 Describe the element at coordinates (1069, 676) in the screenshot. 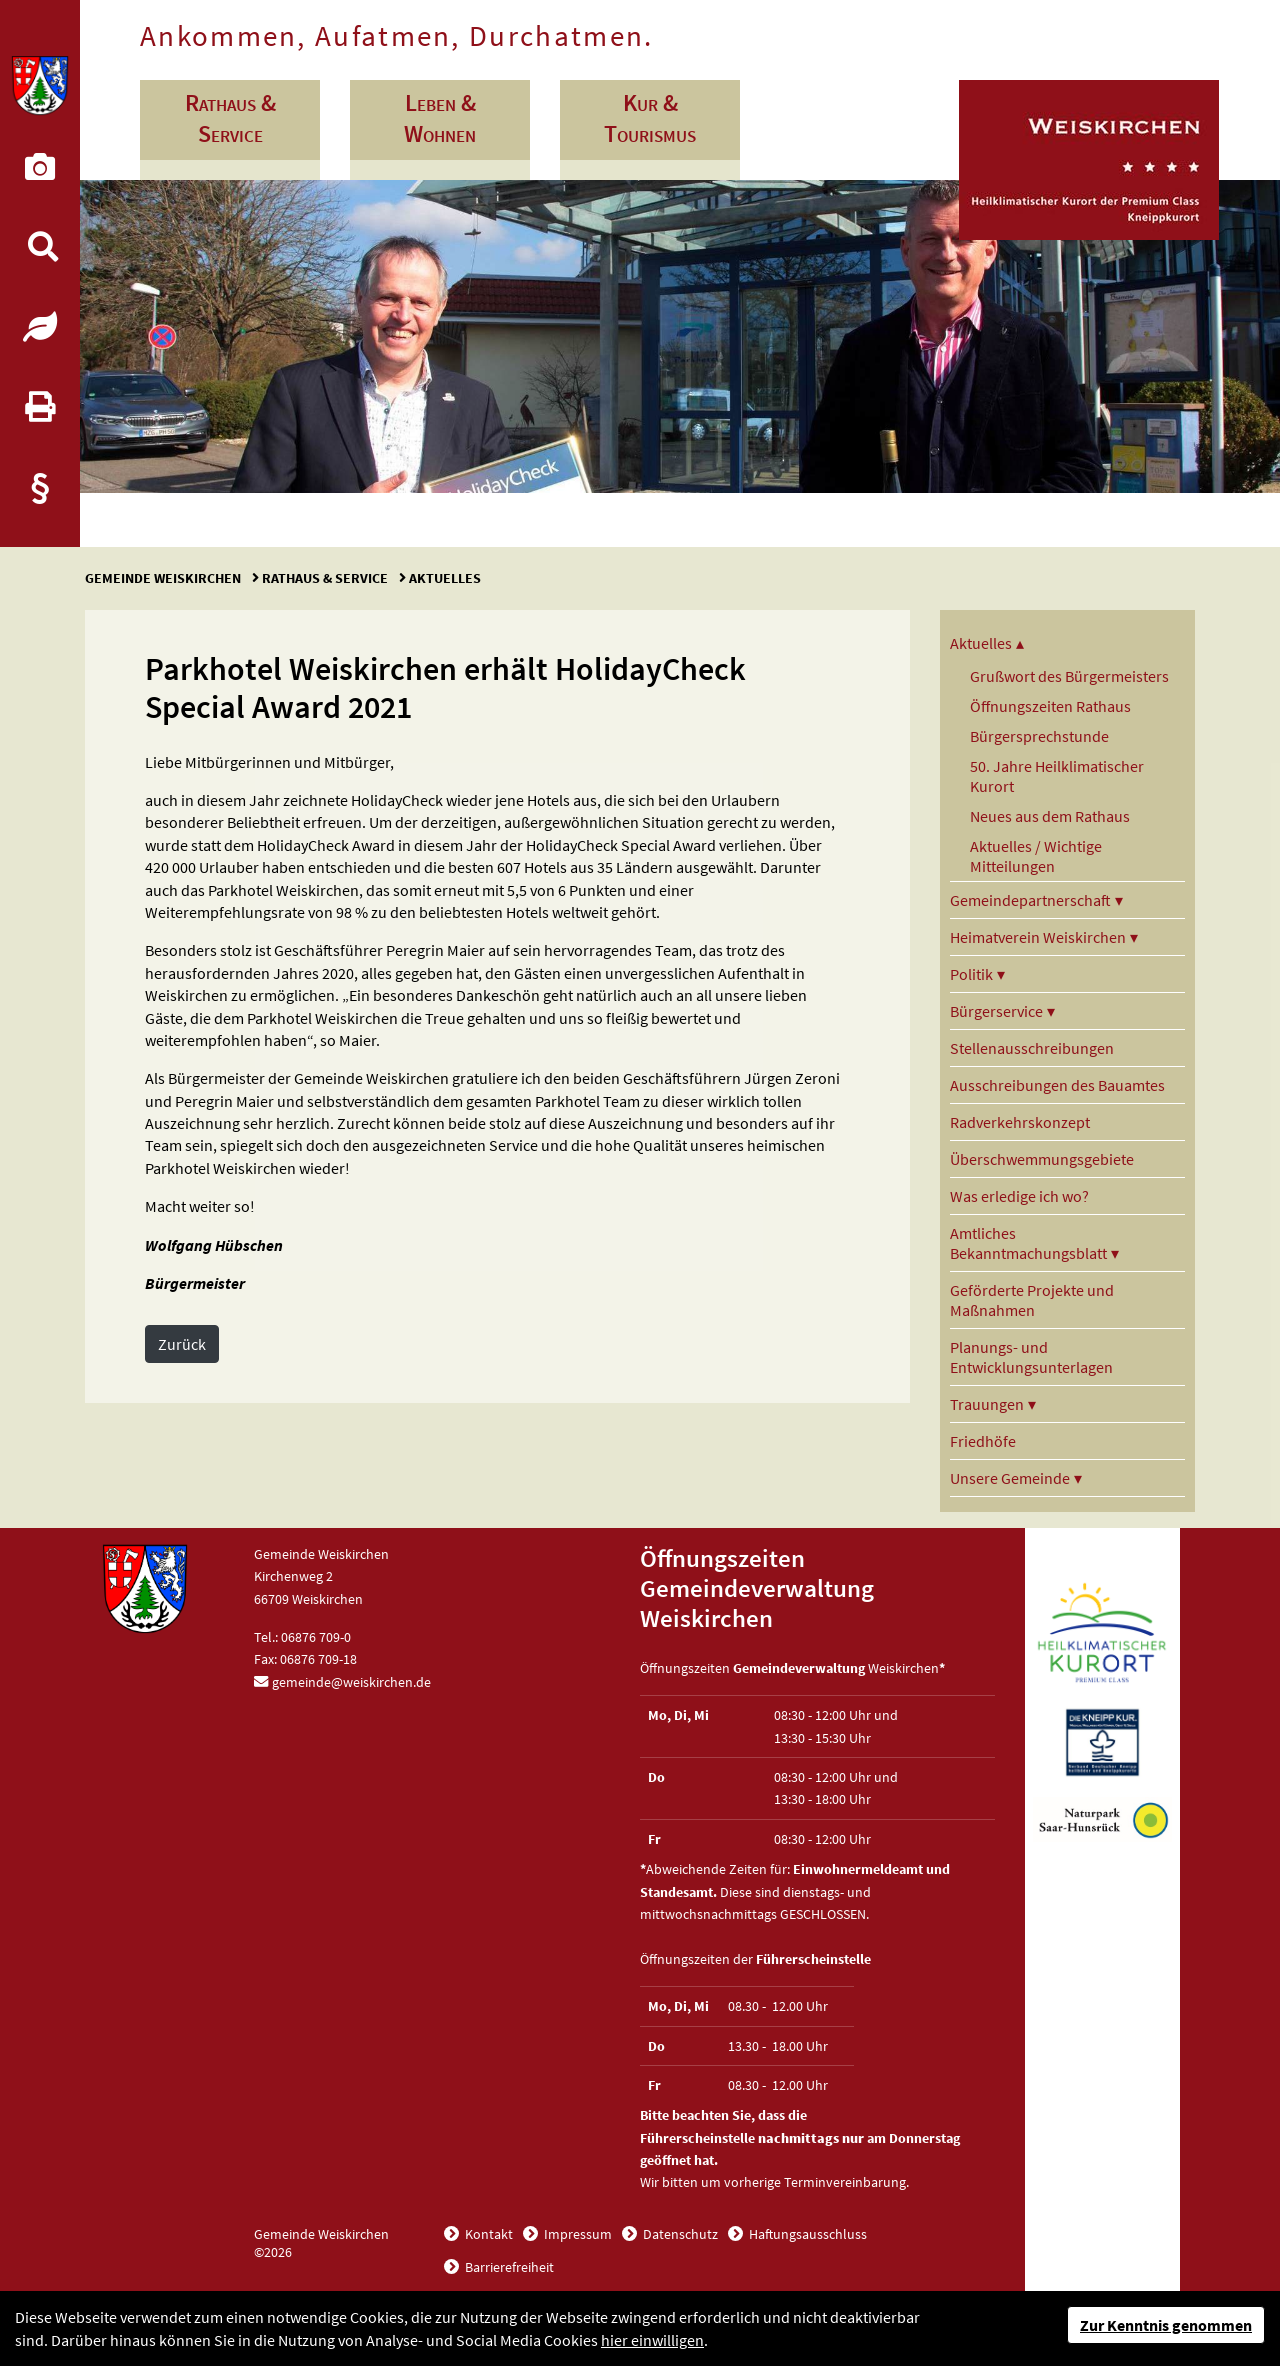

I see `Grußwort des Bürgermeisters` at that location.